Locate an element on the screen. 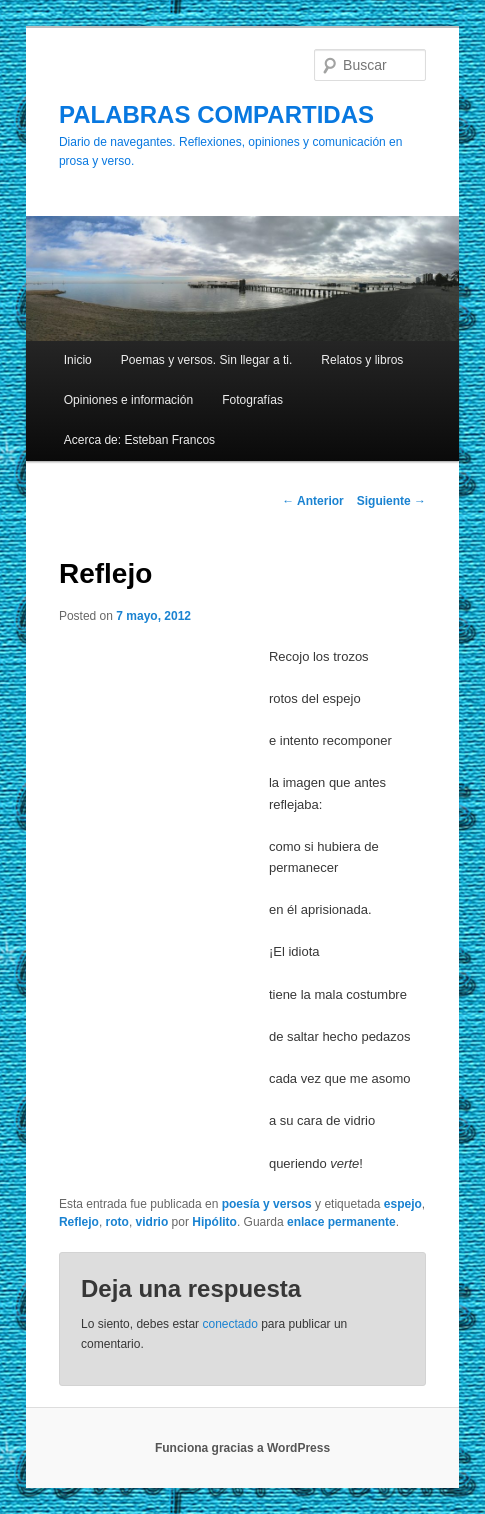  conectado is located at coordinates (229, 1324).